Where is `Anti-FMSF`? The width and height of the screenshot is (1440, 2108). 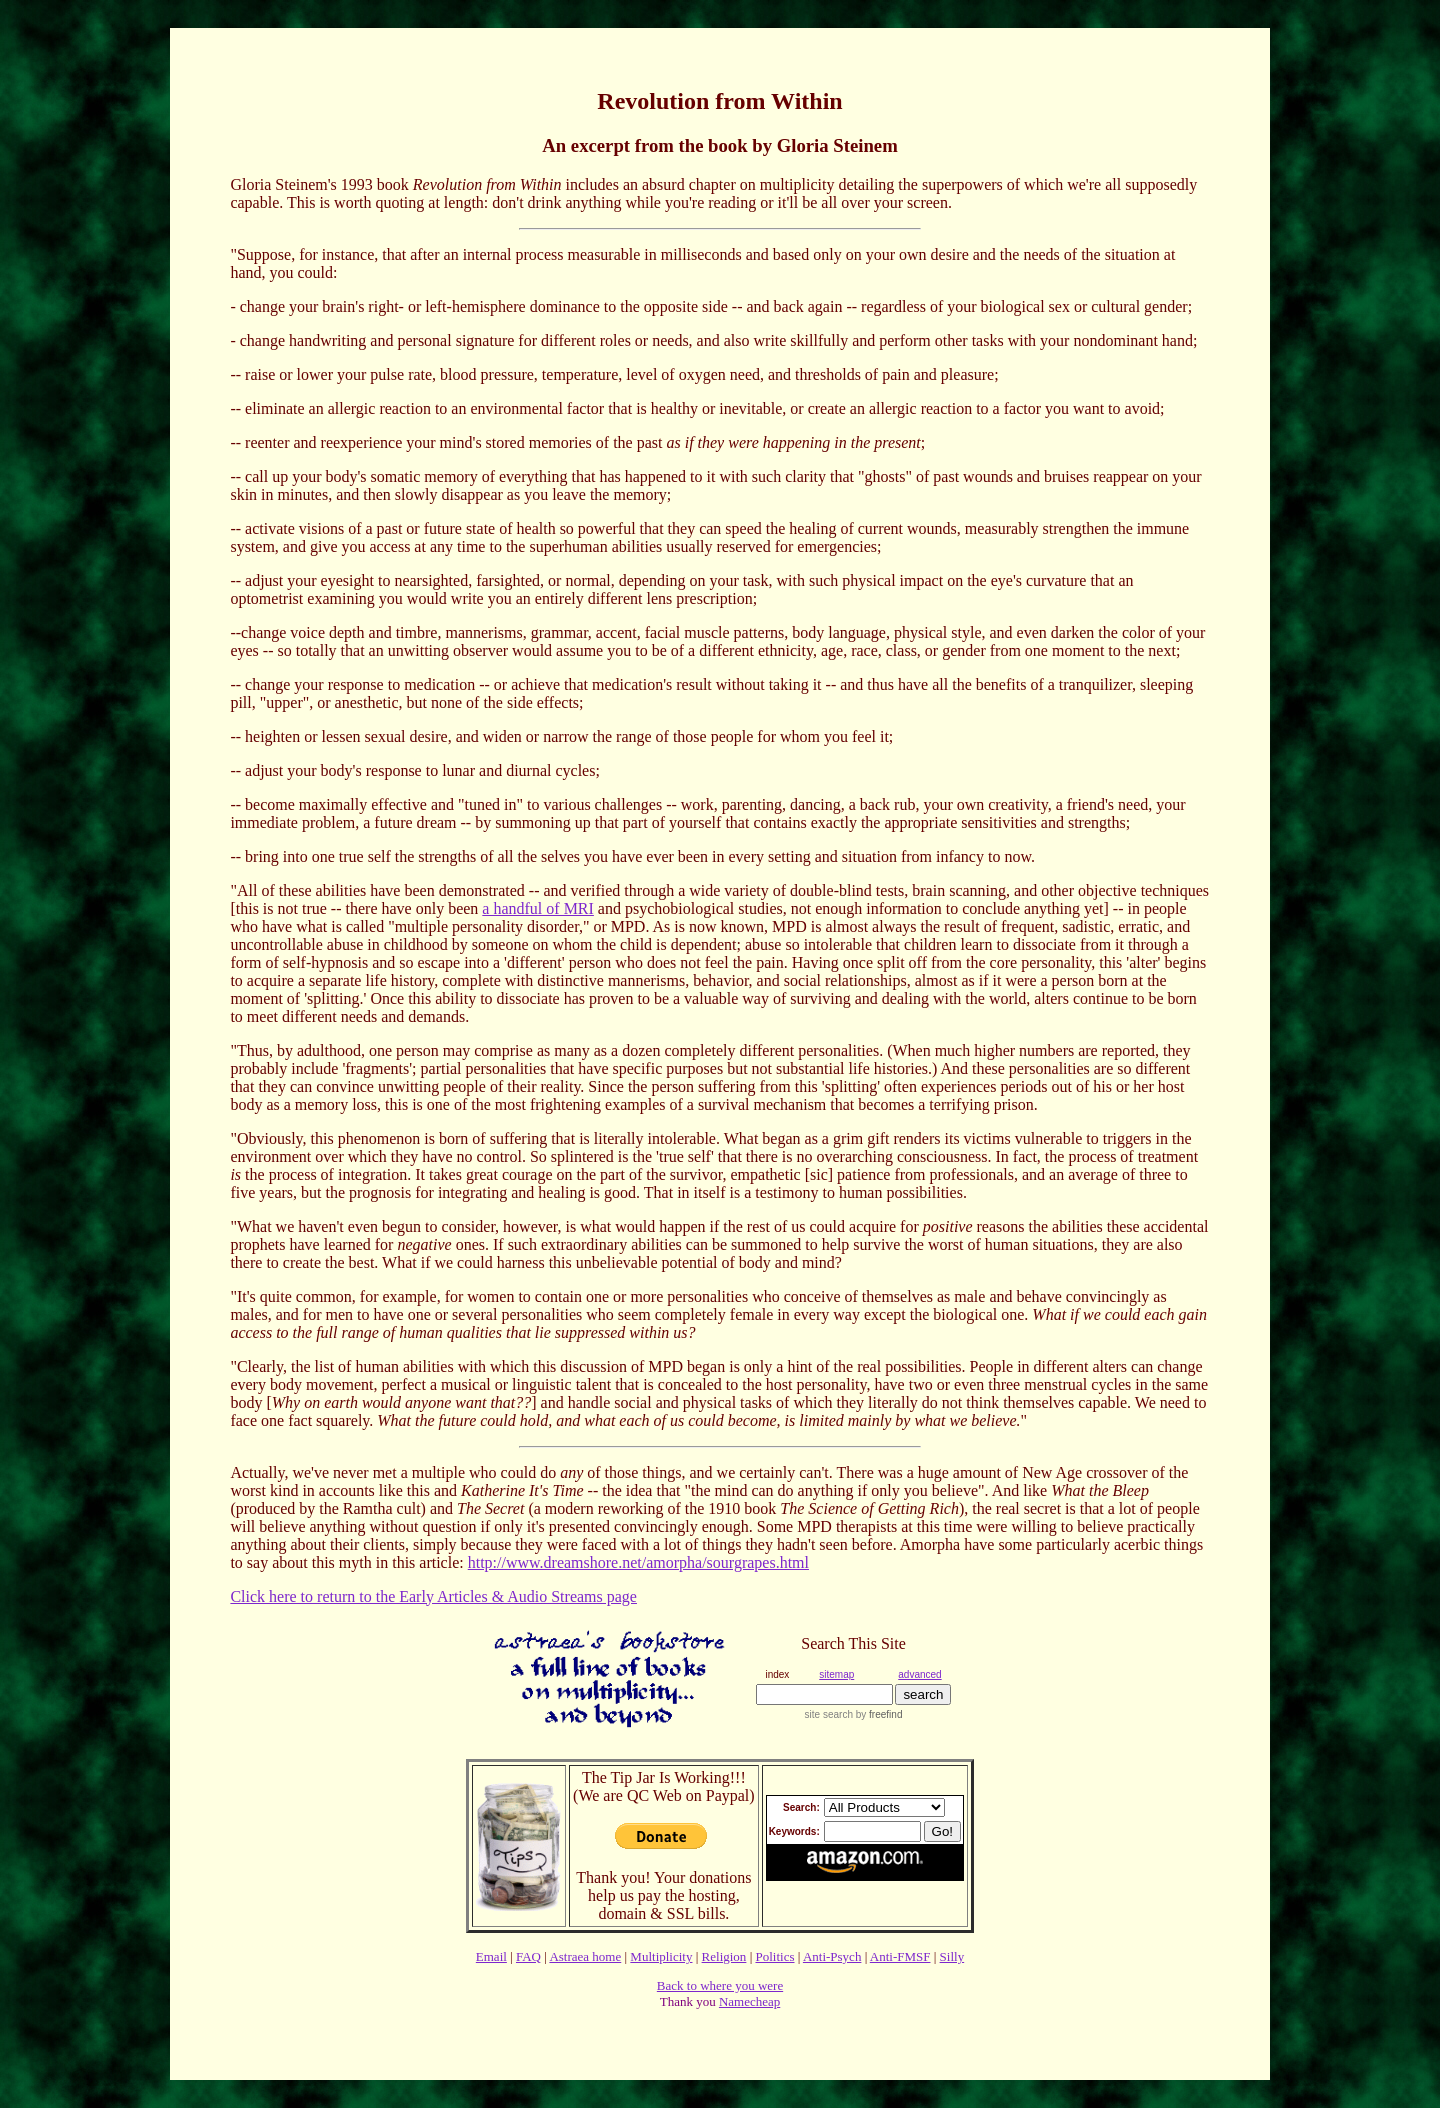
Anti-FMSF is located at coordinates (900, 1956).